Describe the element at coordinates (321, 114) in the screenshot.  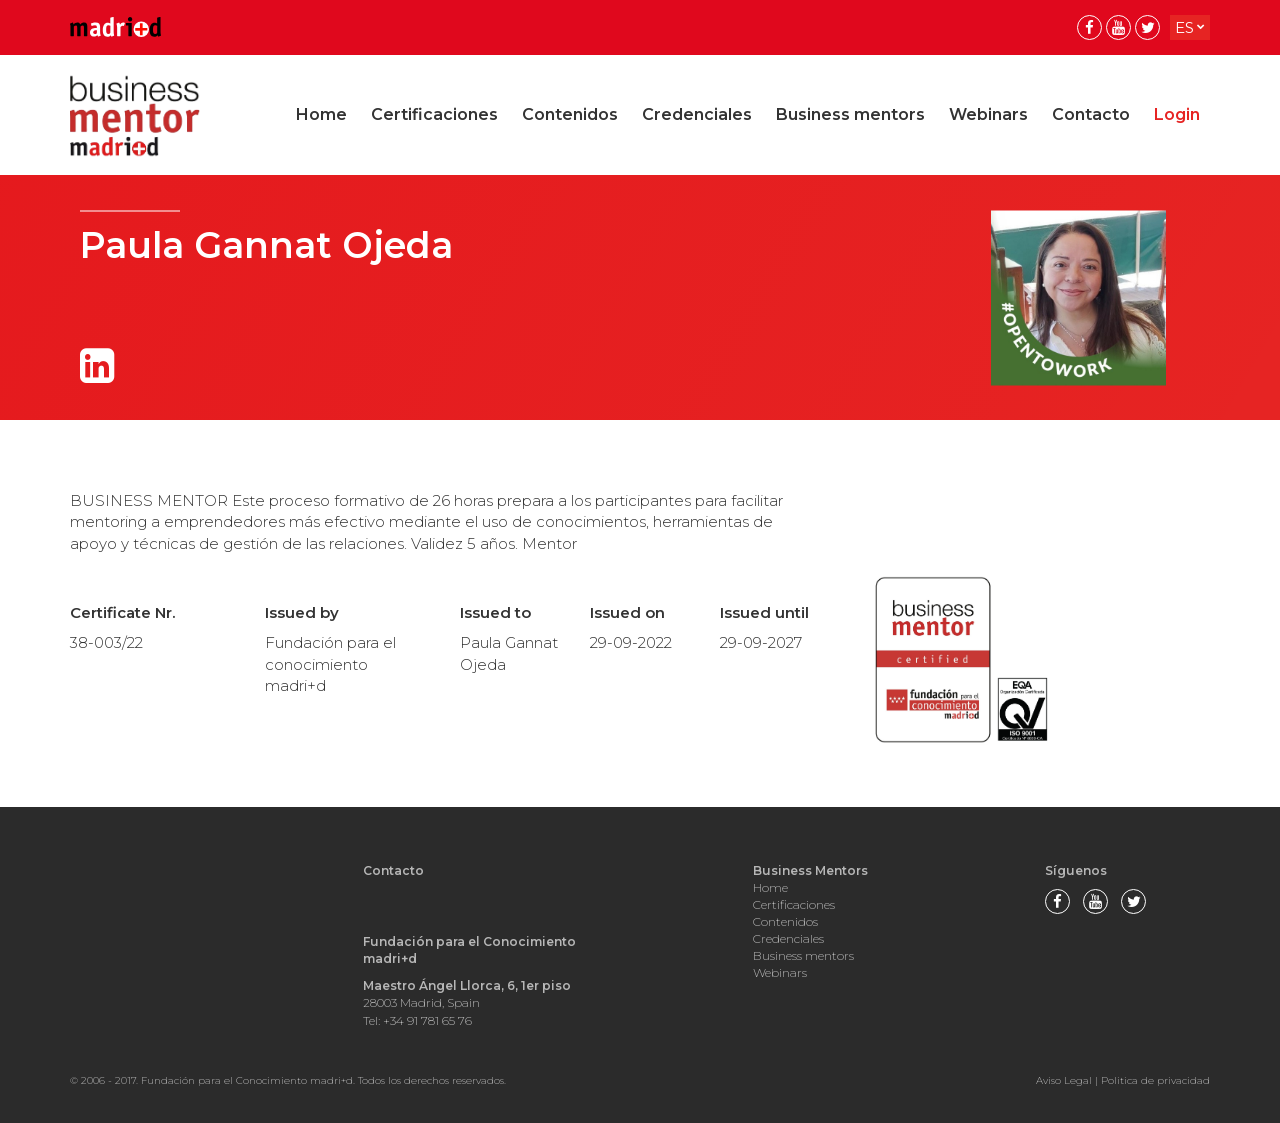
I see `Home` at that location.